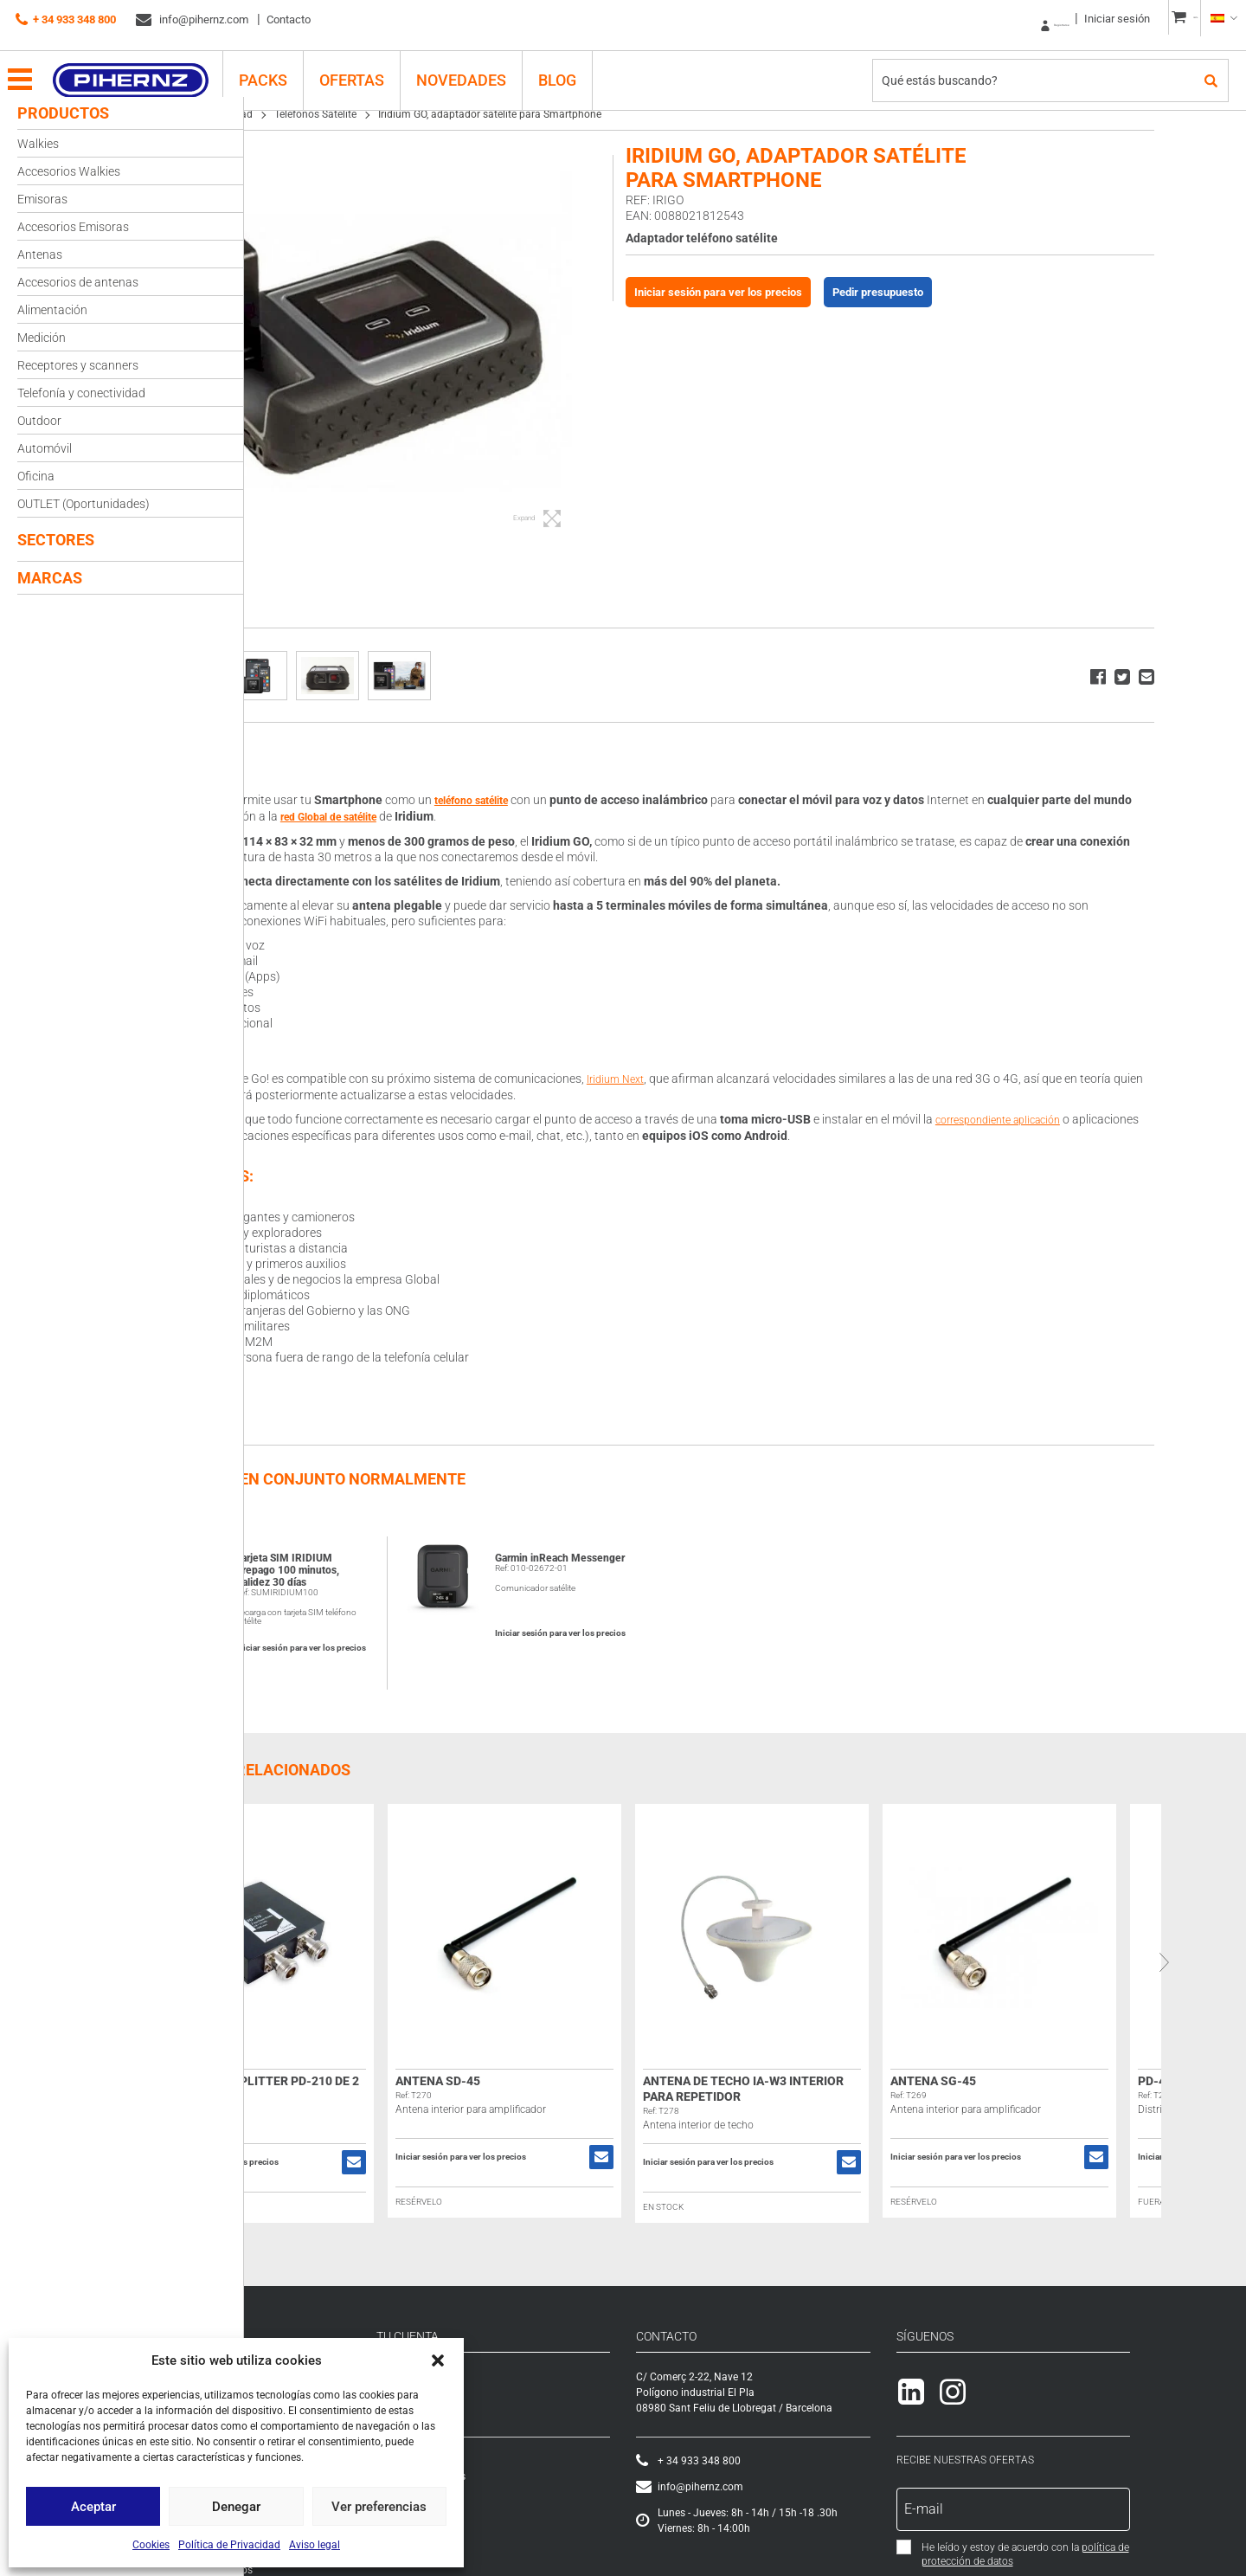 This screenshot has width=1246, height=2576. I want to click on Blog, so click(578, 66).